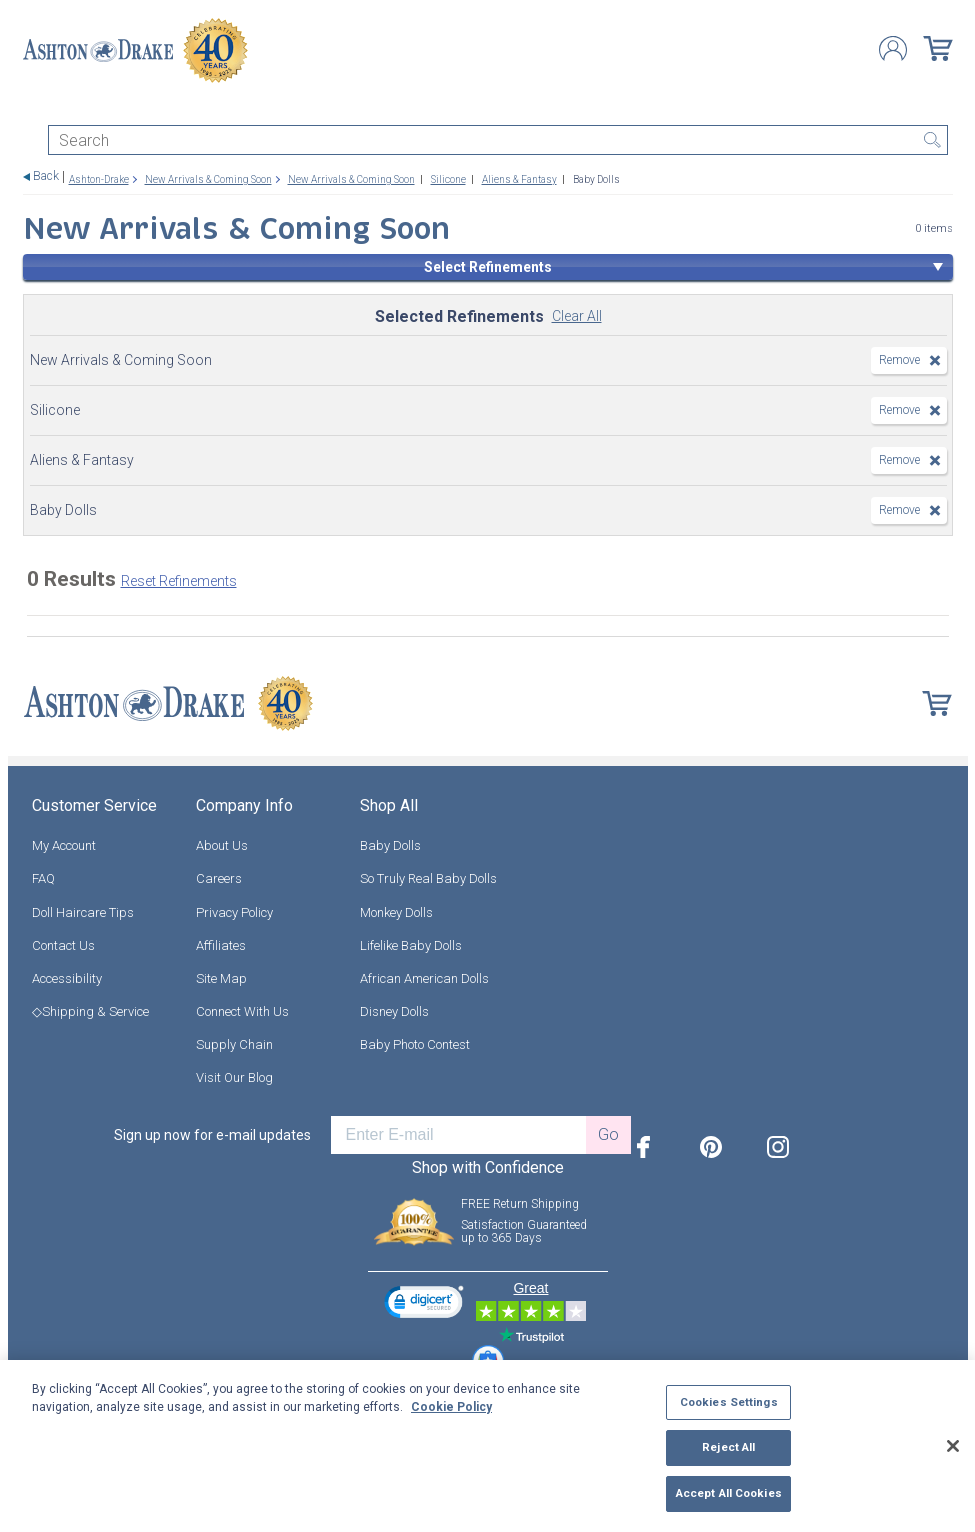  I want to click on FAQ, so click(43, 878).